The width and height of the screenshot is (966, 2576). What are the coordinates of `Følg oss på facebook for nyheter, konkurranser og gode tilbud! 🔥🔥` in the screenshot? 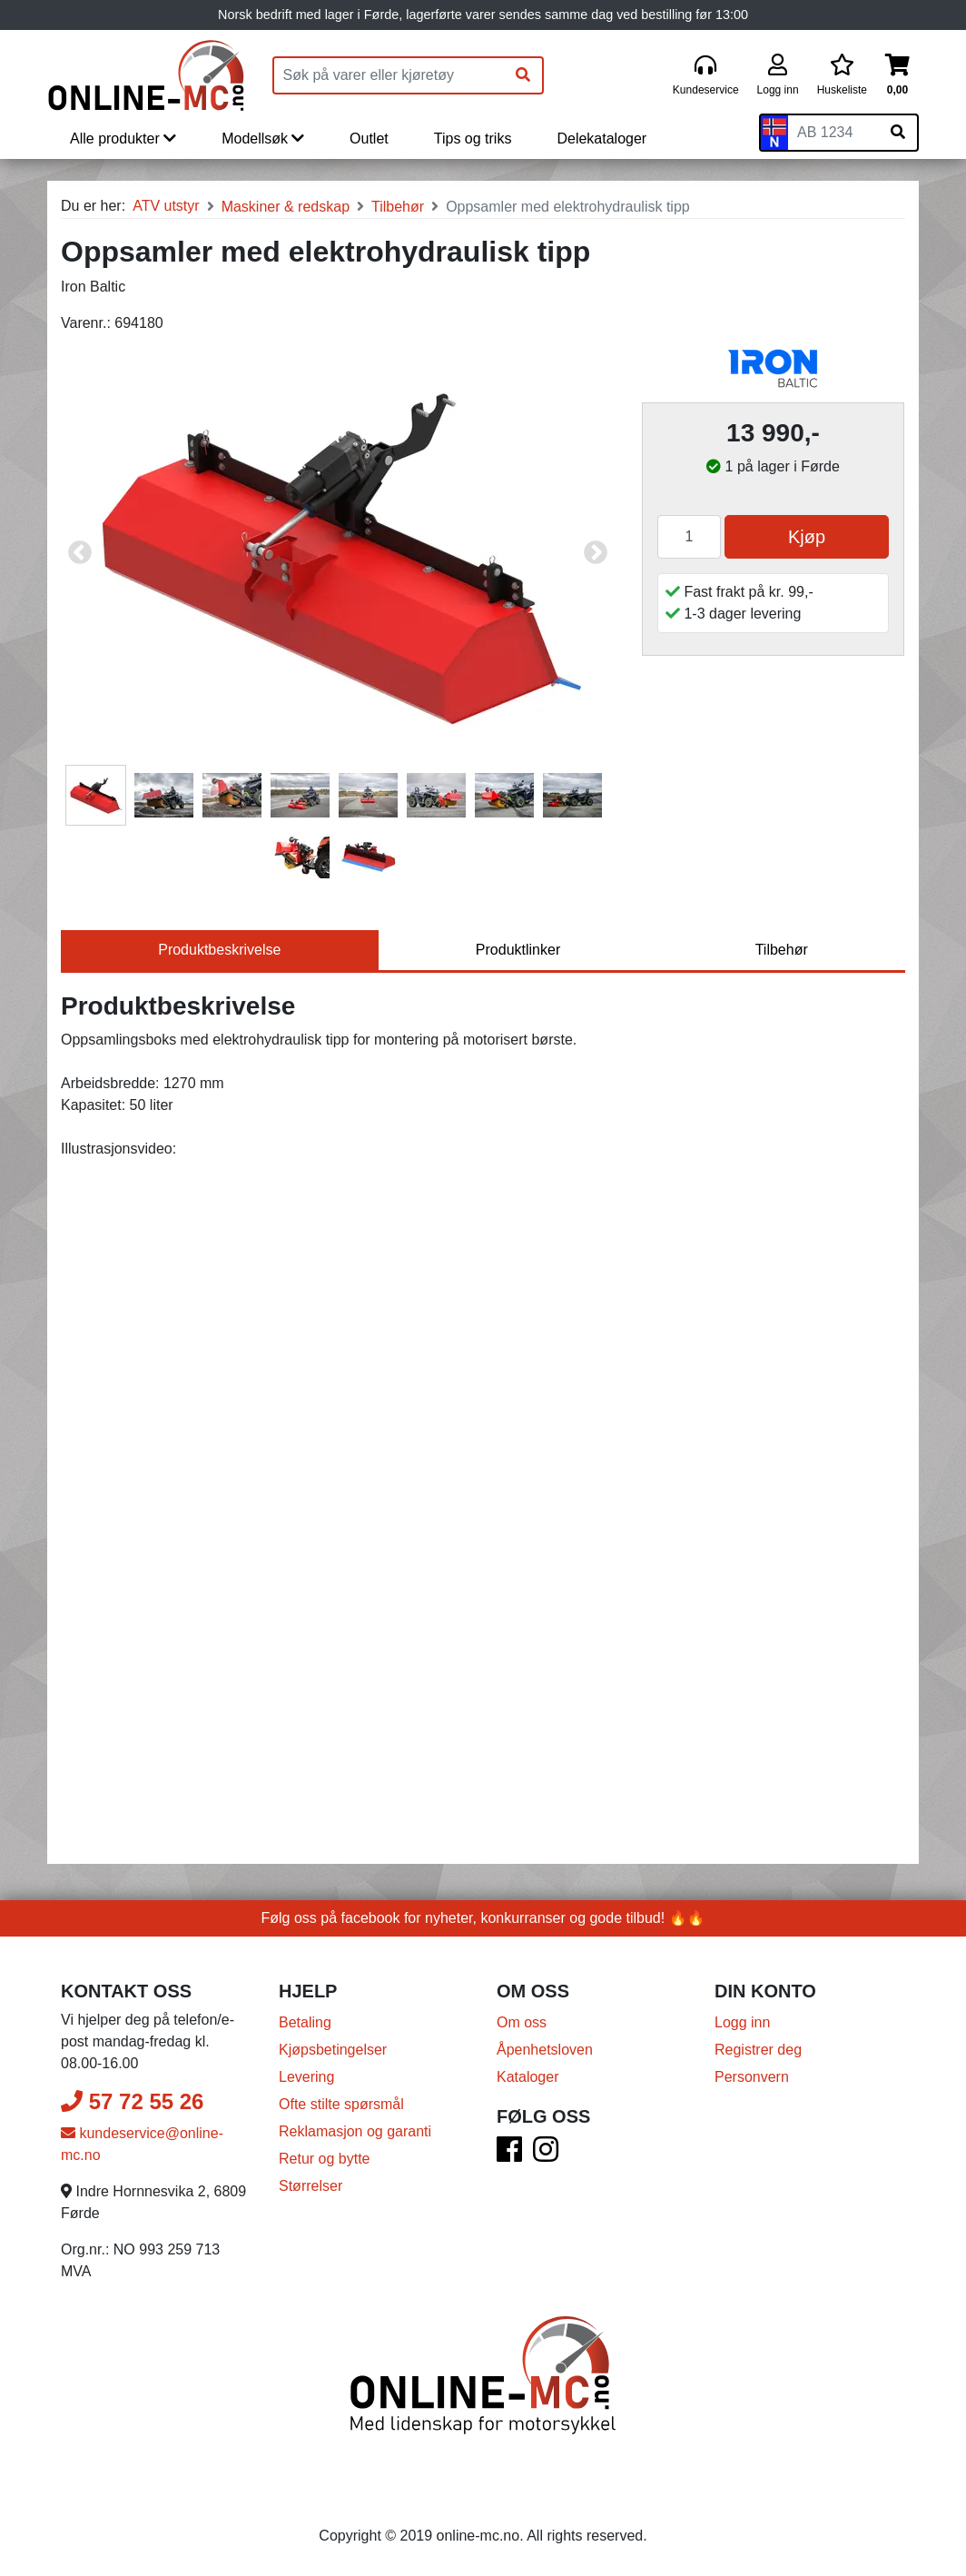 It's located at (483, 1918).